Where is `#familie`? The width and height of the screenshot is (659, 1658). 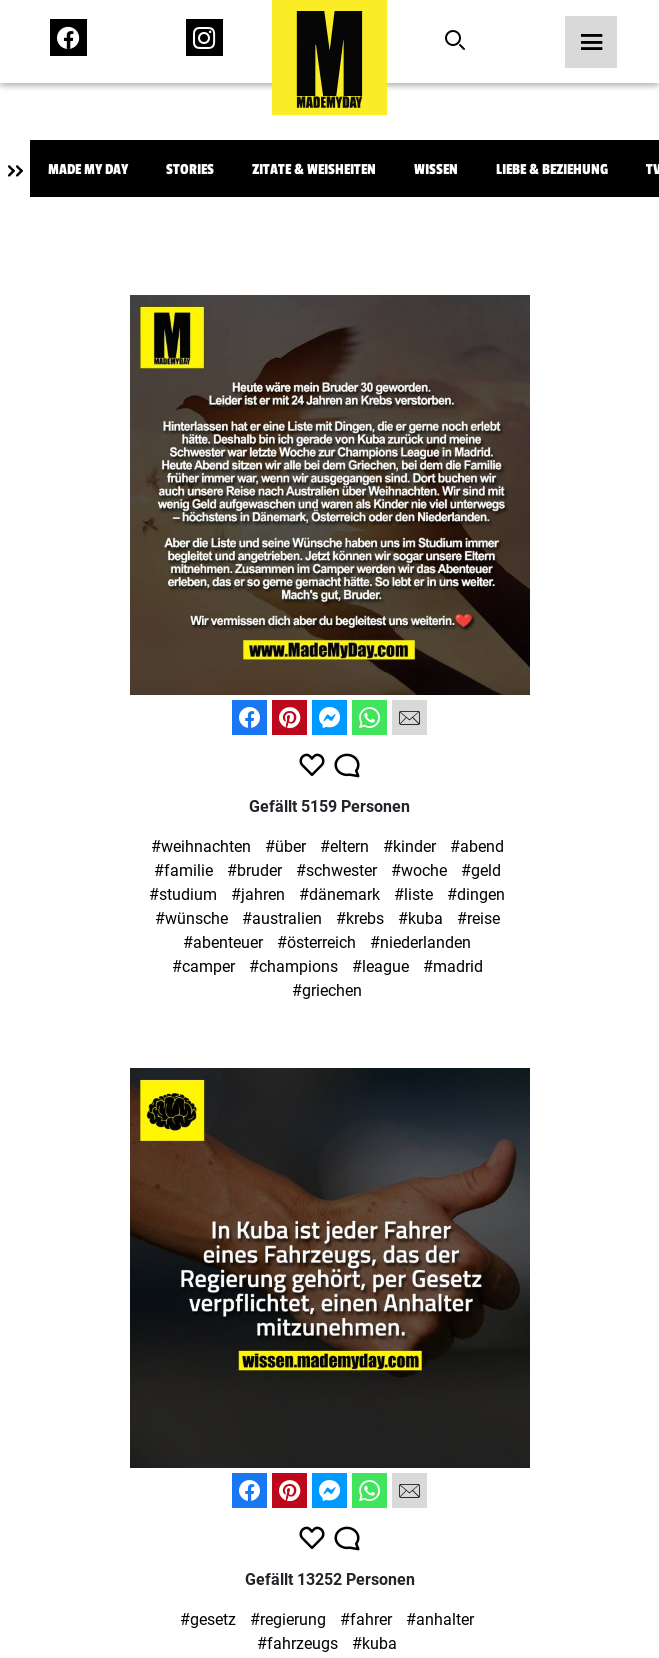 #familie is located at coordinates (183, 870).